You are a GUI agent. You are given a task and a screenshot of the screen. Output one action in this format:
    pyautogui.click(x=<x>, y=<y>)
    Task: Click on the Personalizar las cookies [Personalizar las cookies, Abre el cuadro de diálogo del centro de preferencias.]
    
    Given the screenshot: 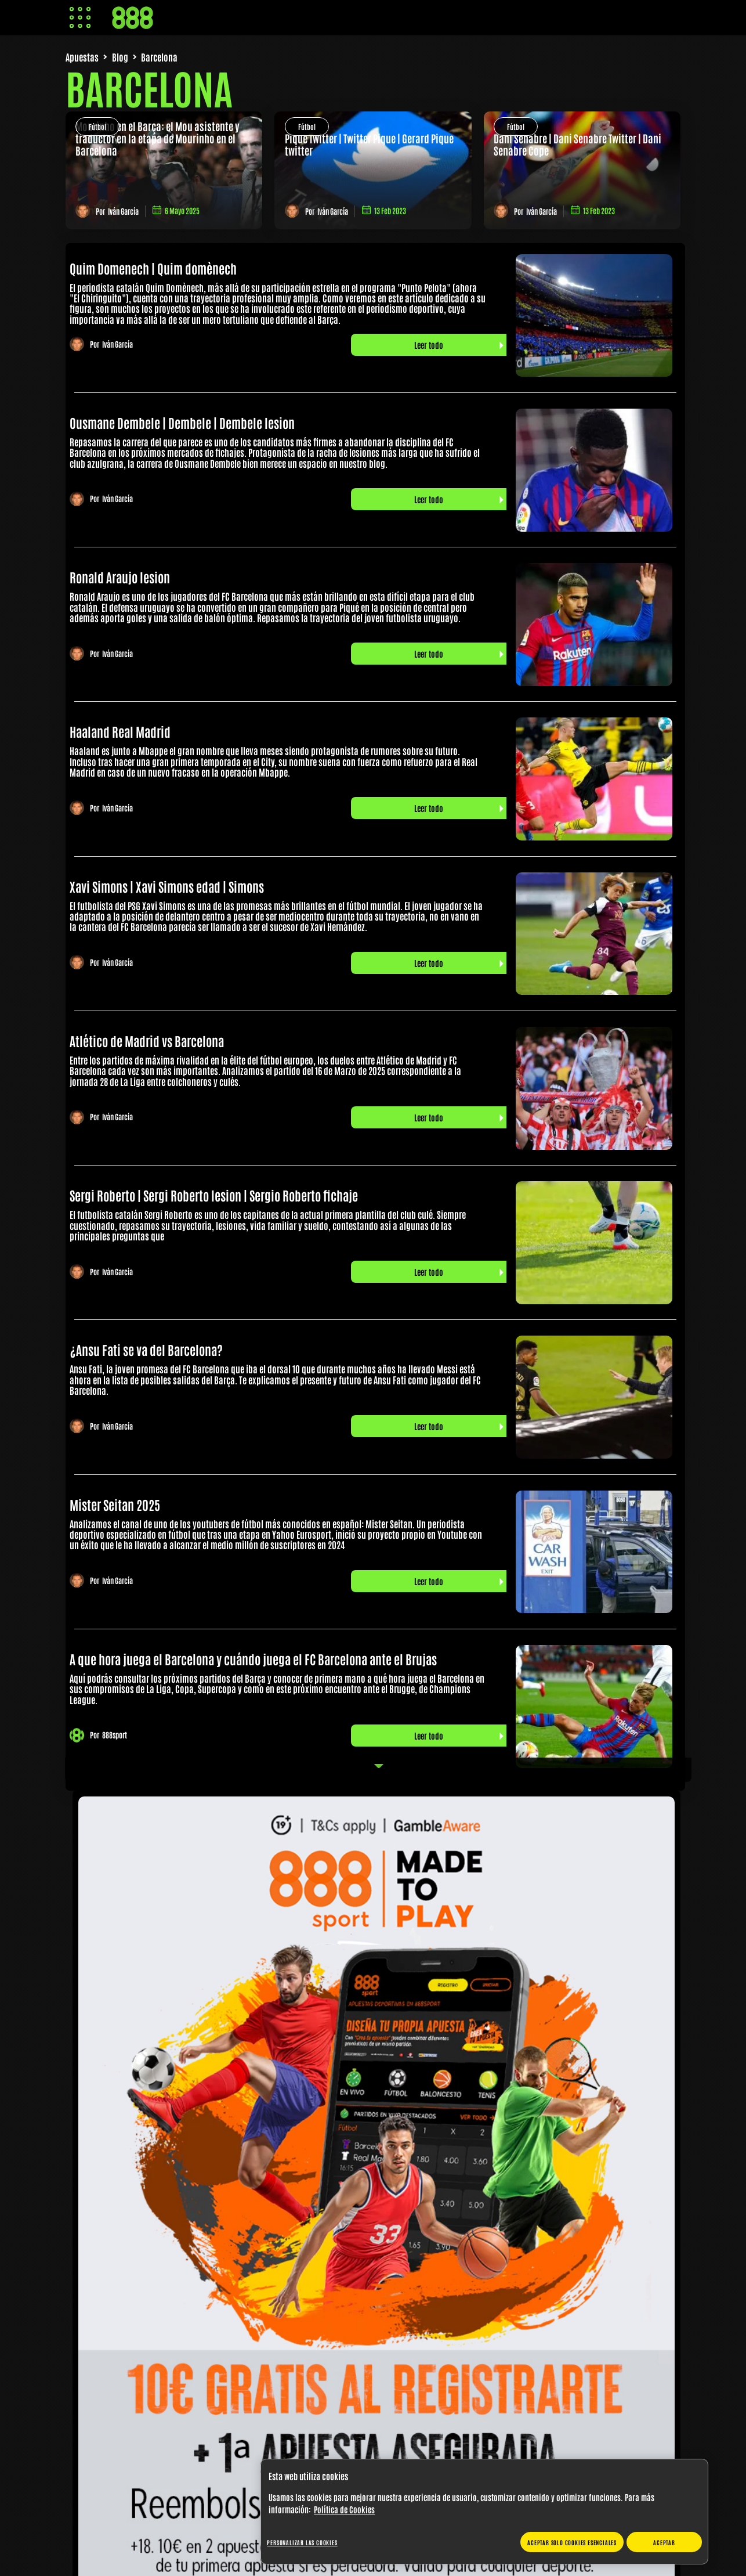 What is the action you would take?
    pyautogui.click(x=302, y=2542)
    